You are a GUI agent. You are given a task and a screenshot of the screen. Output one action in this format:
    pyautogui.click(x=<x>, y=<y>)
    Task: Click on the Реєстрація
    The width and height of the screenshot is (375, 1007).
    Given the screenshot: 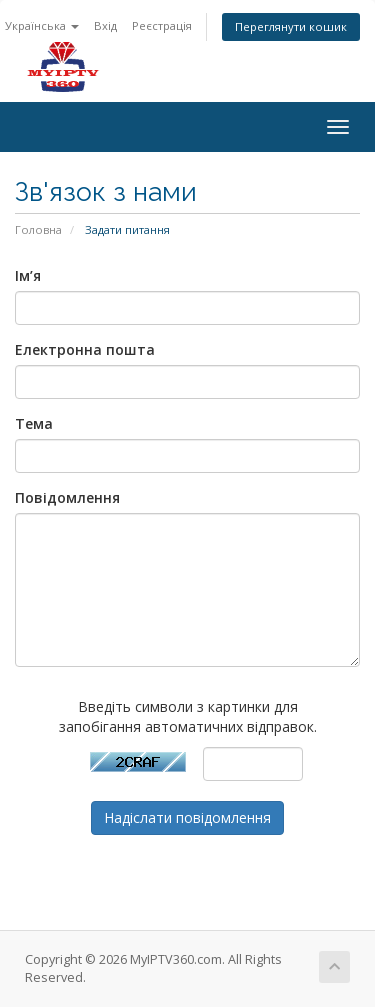 What is the action you would take?
    pyautogui.click(x=162, y=25)
    